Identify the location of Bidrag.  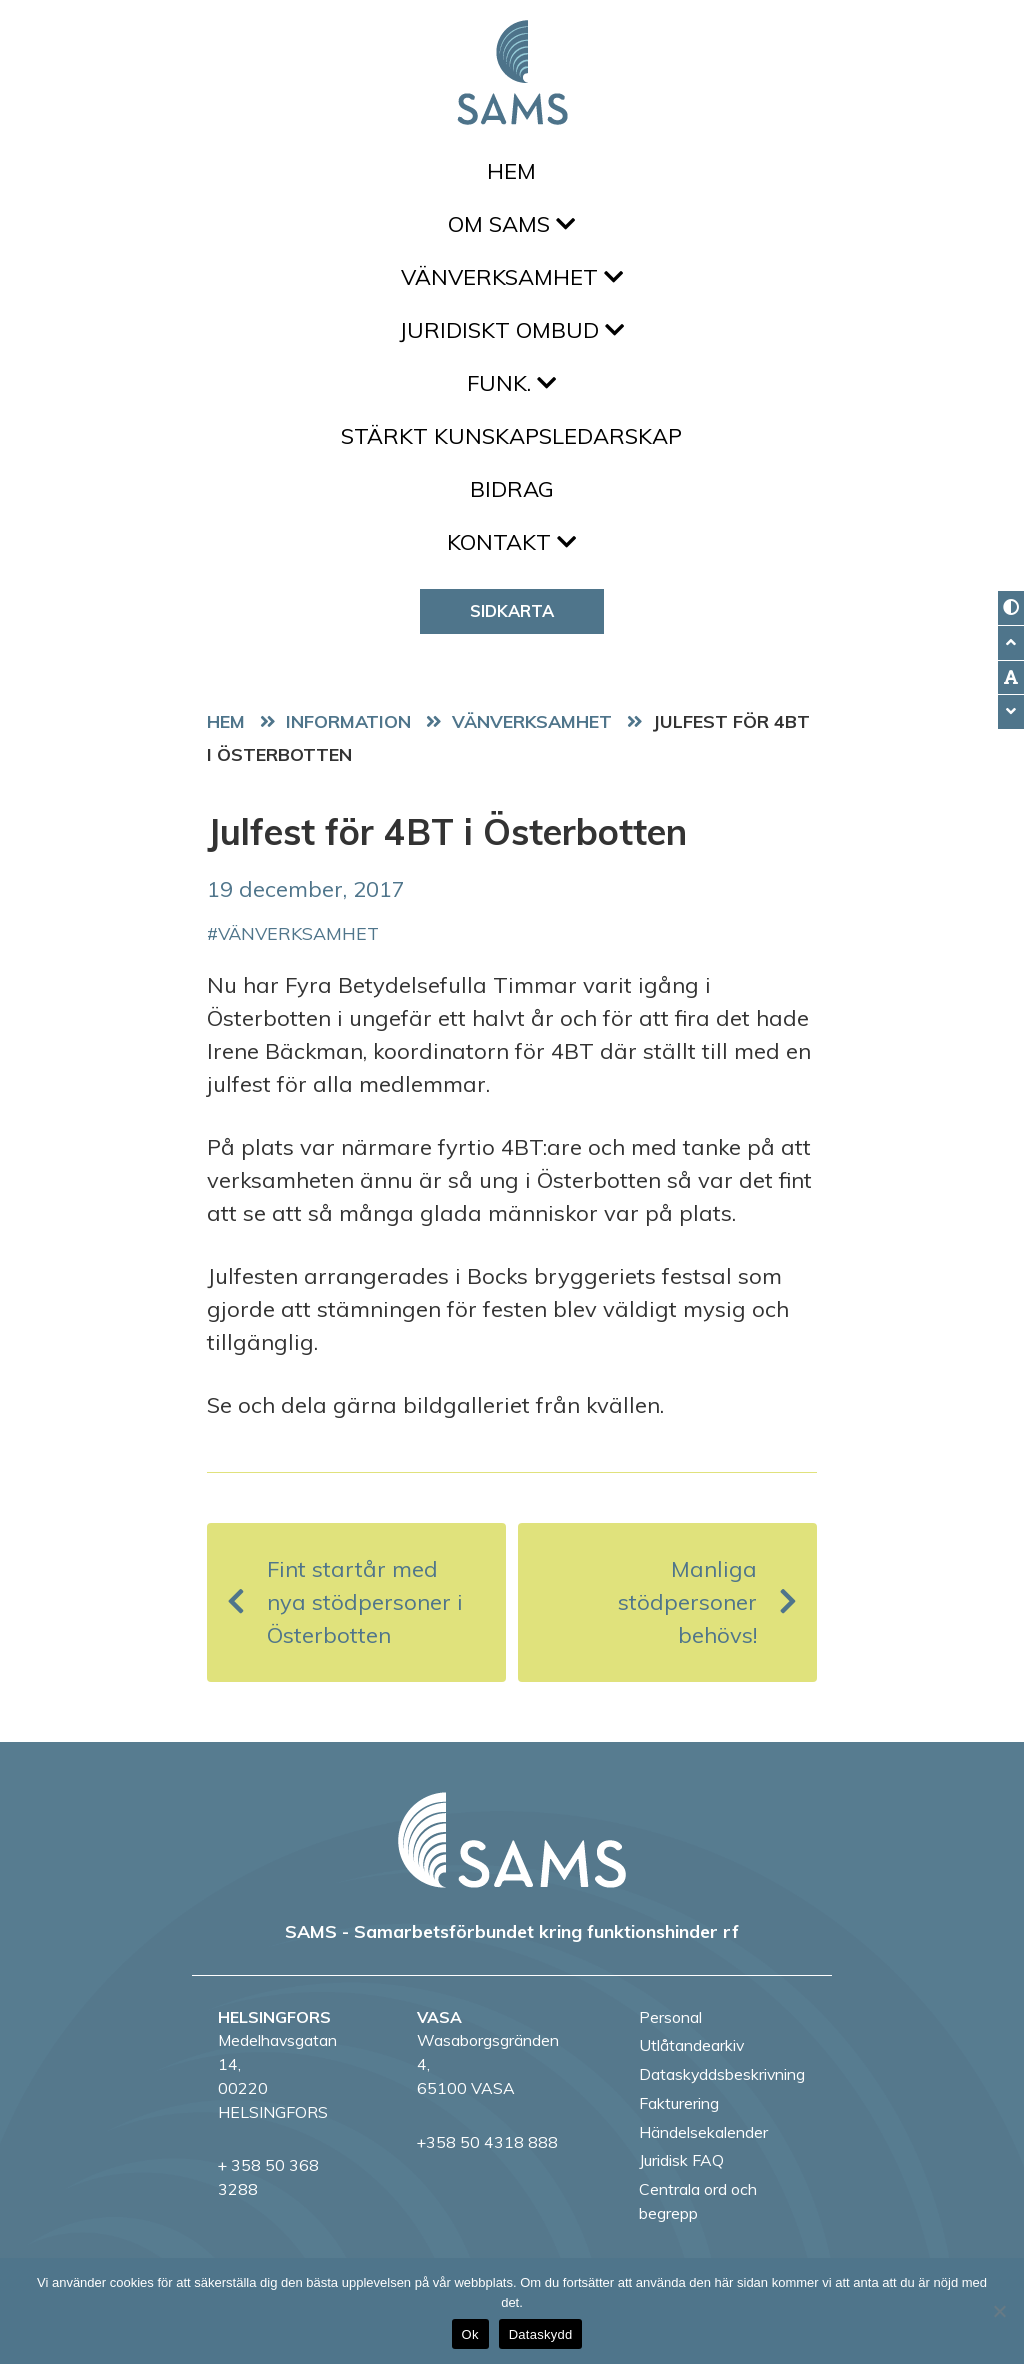
(512, 489).